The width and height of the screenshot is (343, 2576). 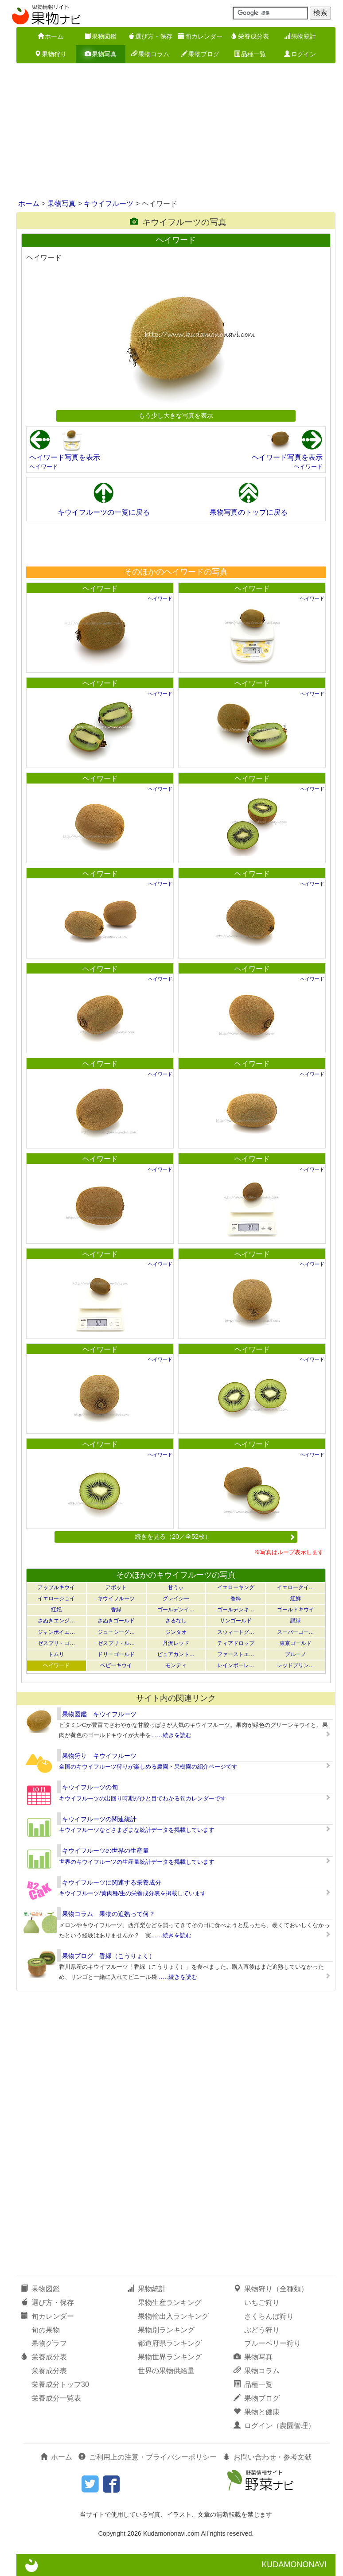 What do you see at coordinates (235, 1643) in the screenshot?
I see `ティアドロップ` at bounding box center [235, 1643].